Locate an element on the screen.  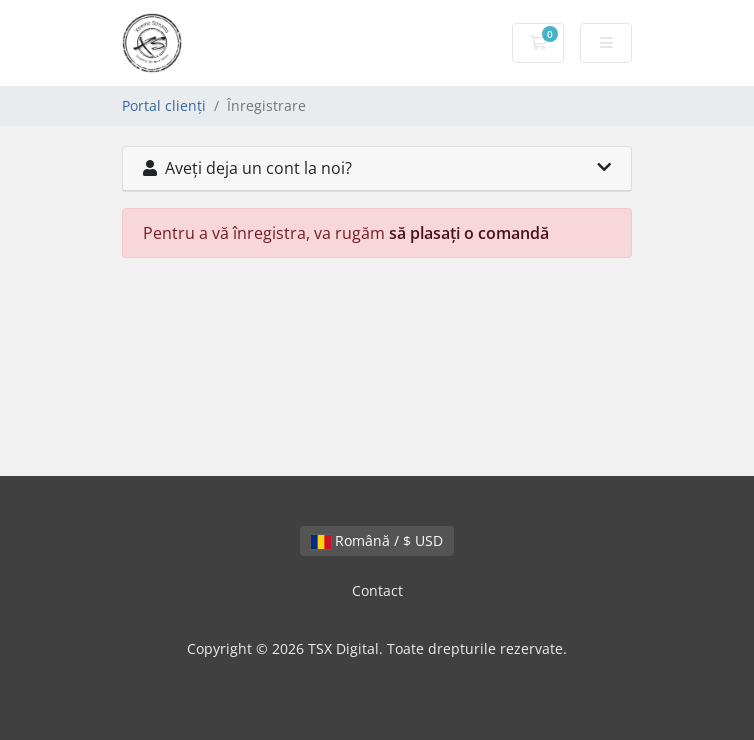
Portal clienți is located at coordinates (164, 105).